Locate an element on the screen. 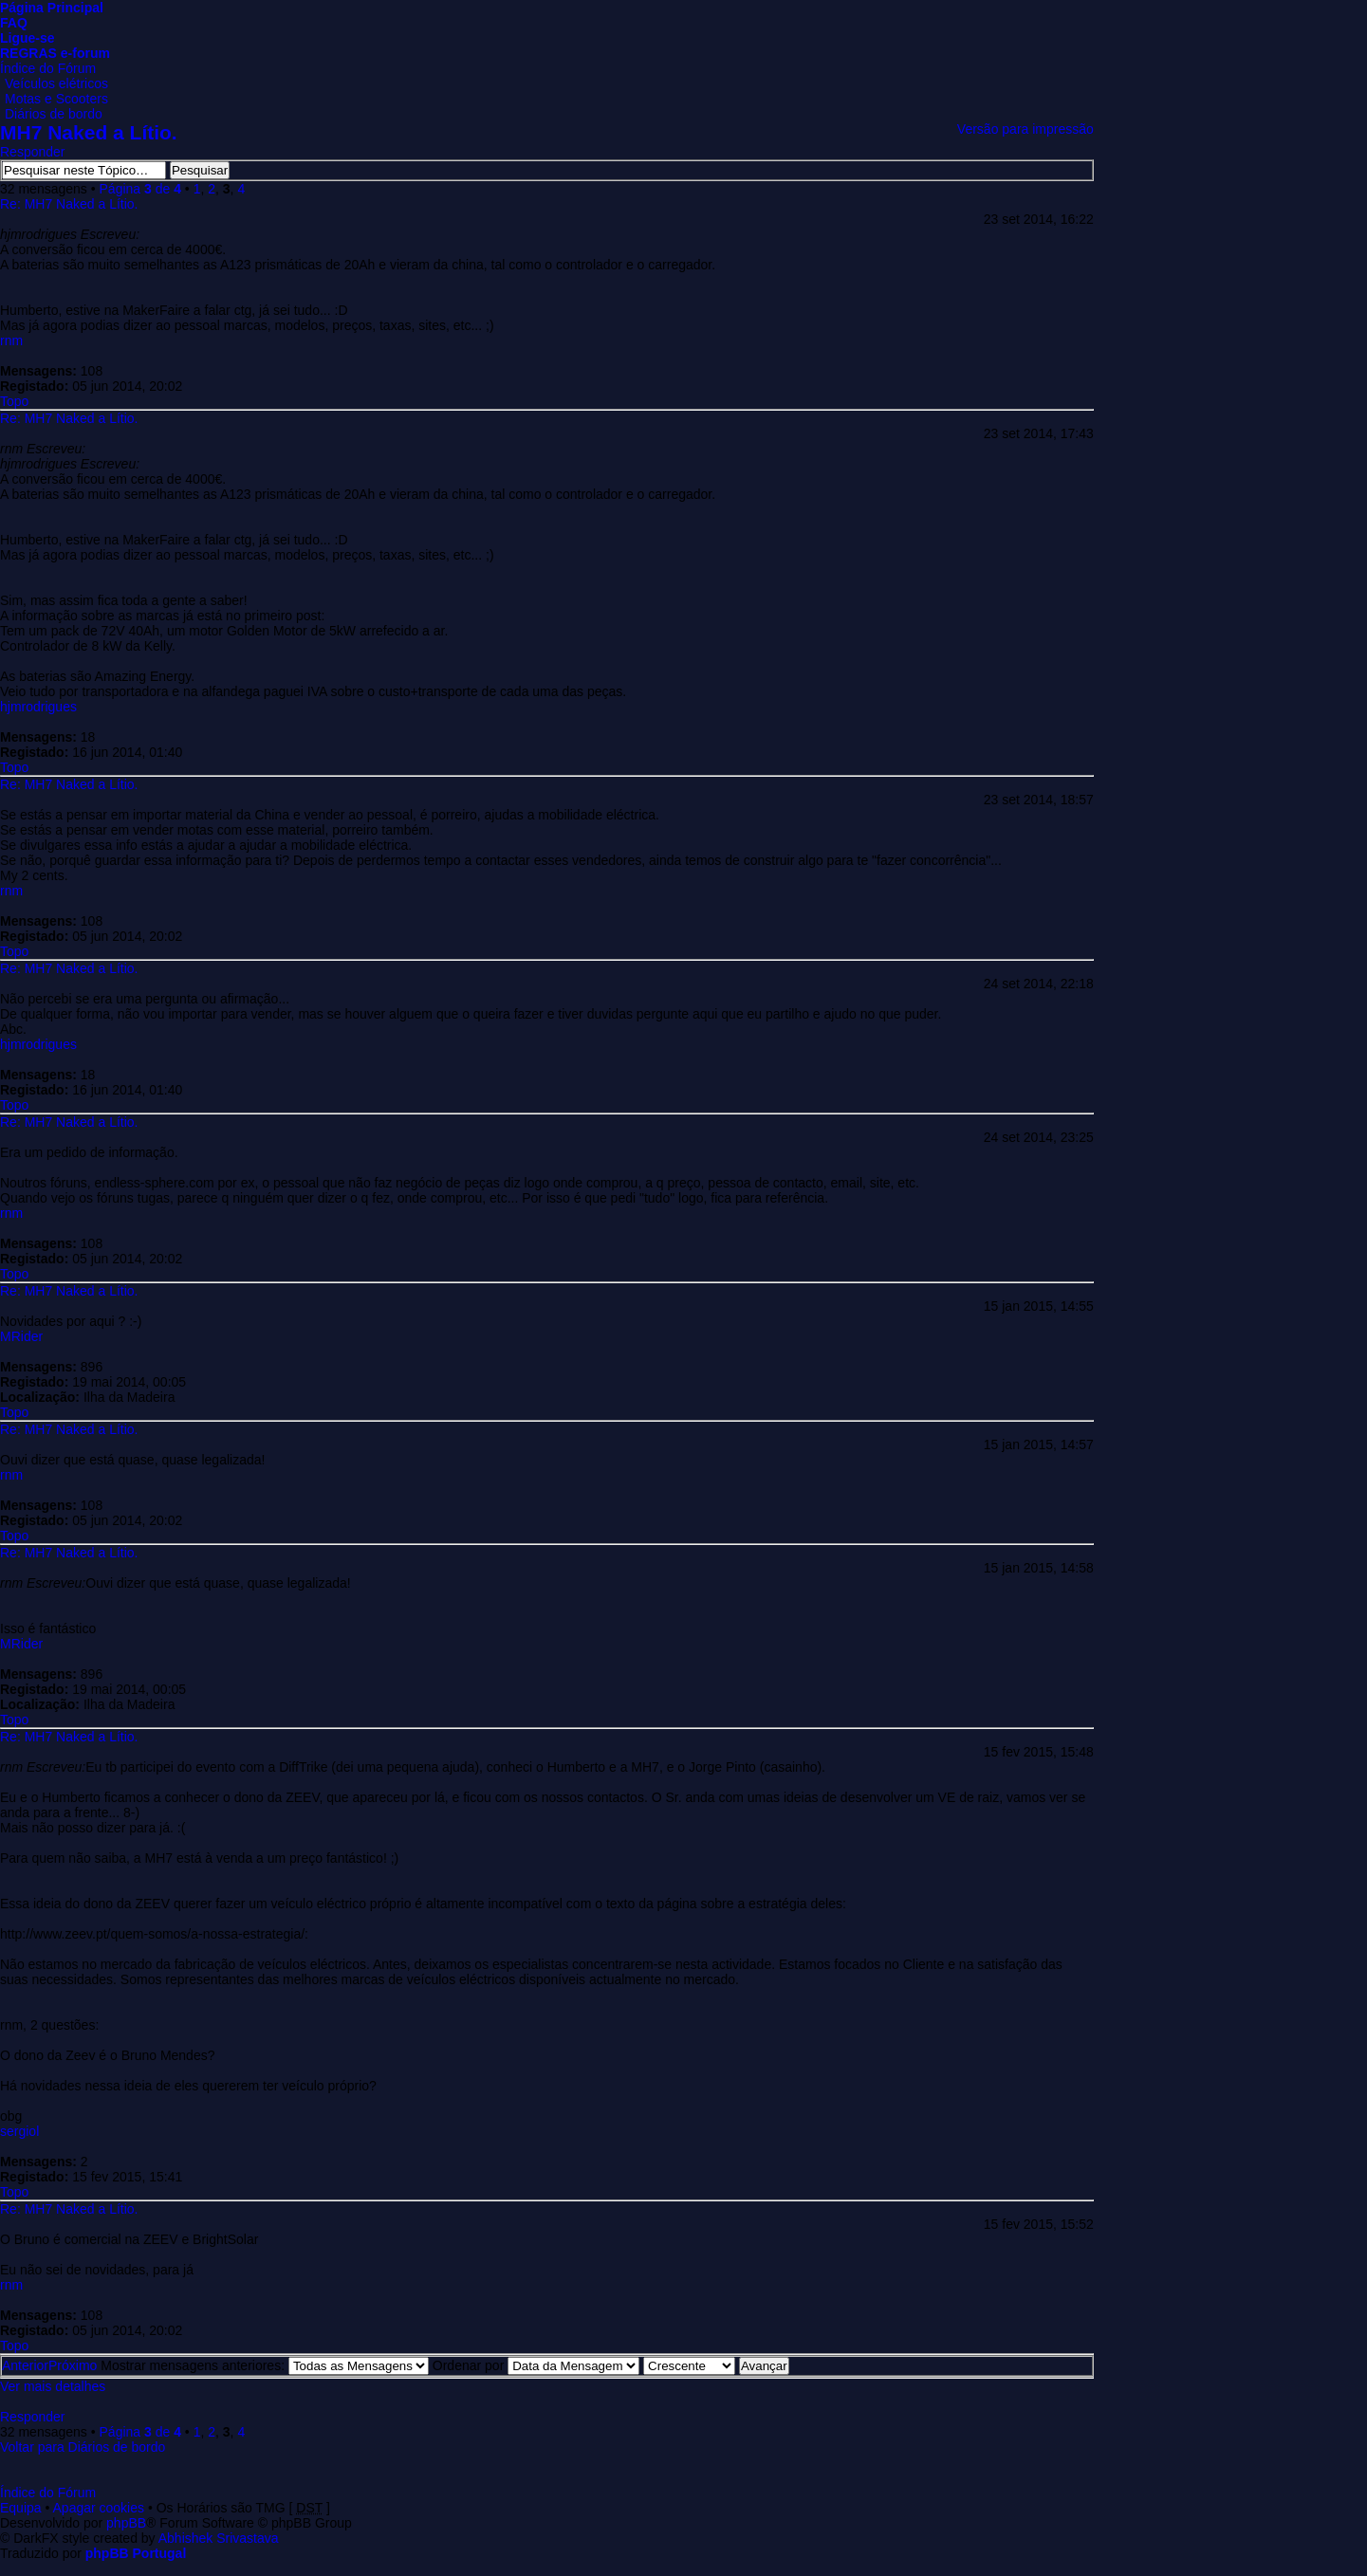  Veículos elétricos is located at coordinates (56, 83).